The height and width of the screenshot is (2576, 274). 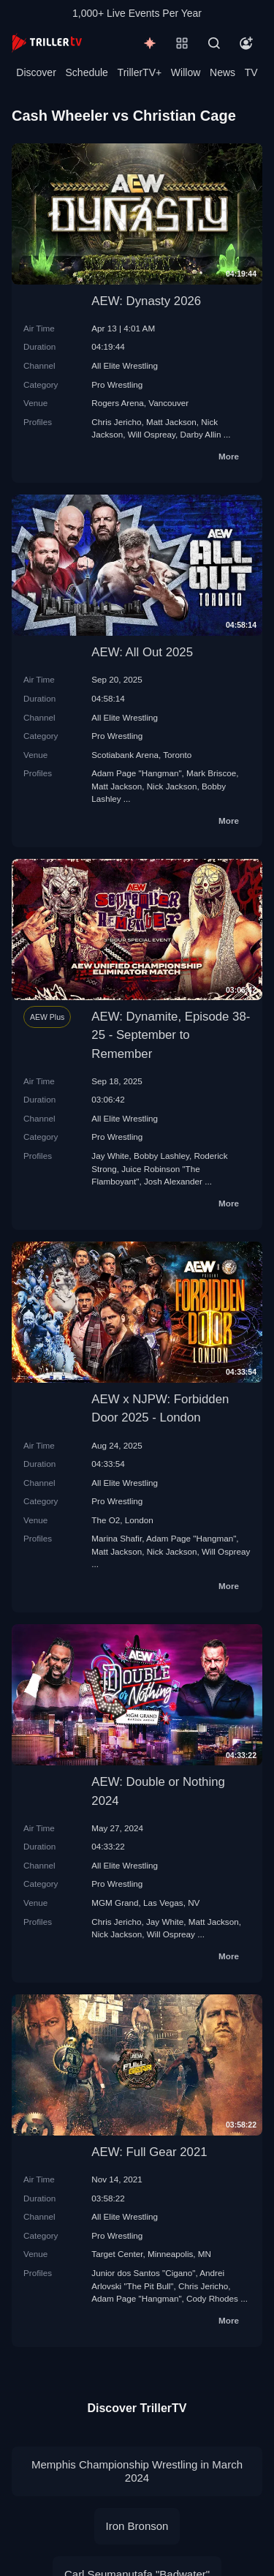 What do you see at coordinates (116, 1538) in the screenshot?
I see `Marina Shafir` at bounding box center [116, 1538].